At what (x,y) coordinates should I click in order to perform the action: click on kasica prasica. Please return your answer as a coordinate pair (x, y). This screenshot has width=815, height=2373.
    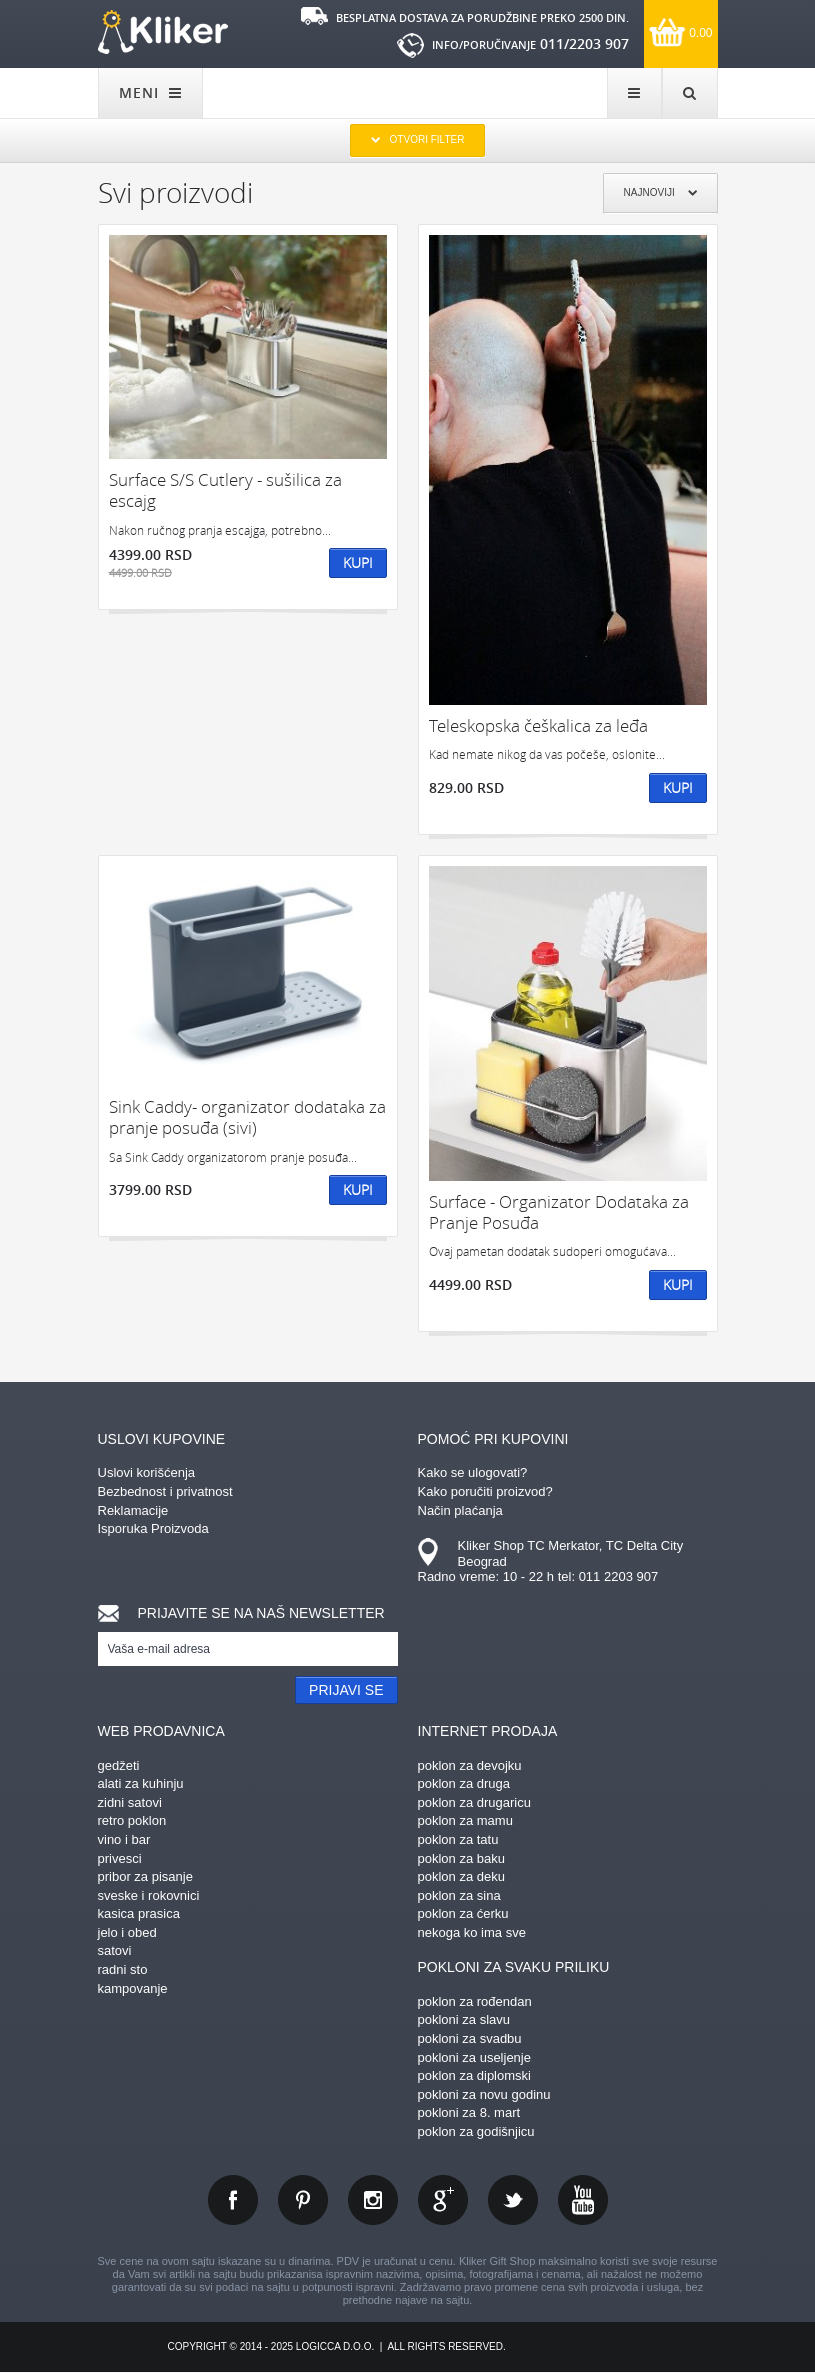
    Looking at the image, I should click on (139, 1913).